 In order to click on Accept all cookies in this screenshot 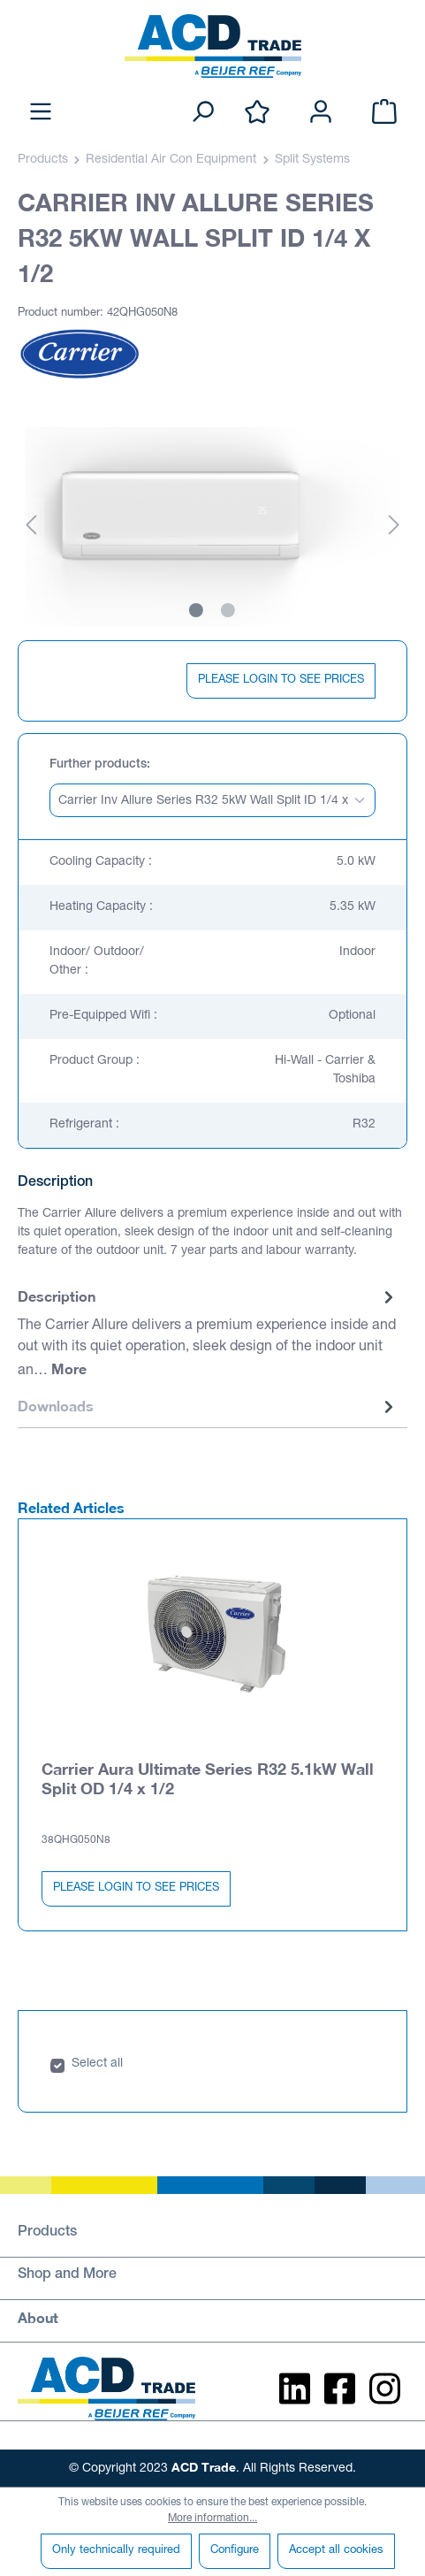, I will do `click(336, 2551)`.